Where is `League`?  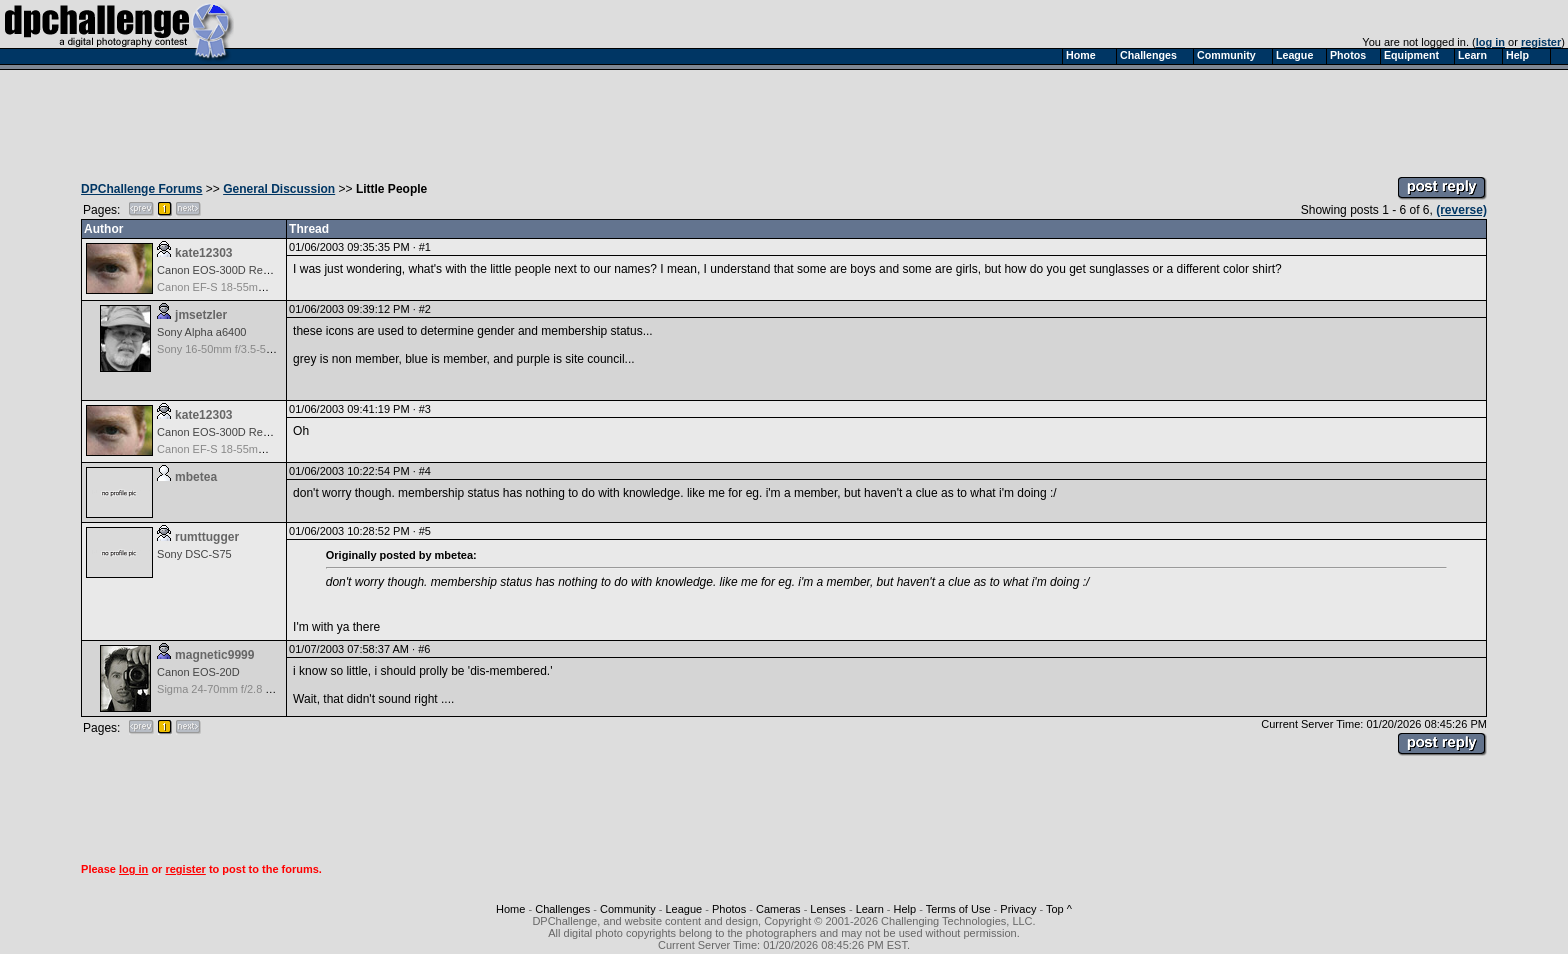 League is located at coordinates (683, 909).